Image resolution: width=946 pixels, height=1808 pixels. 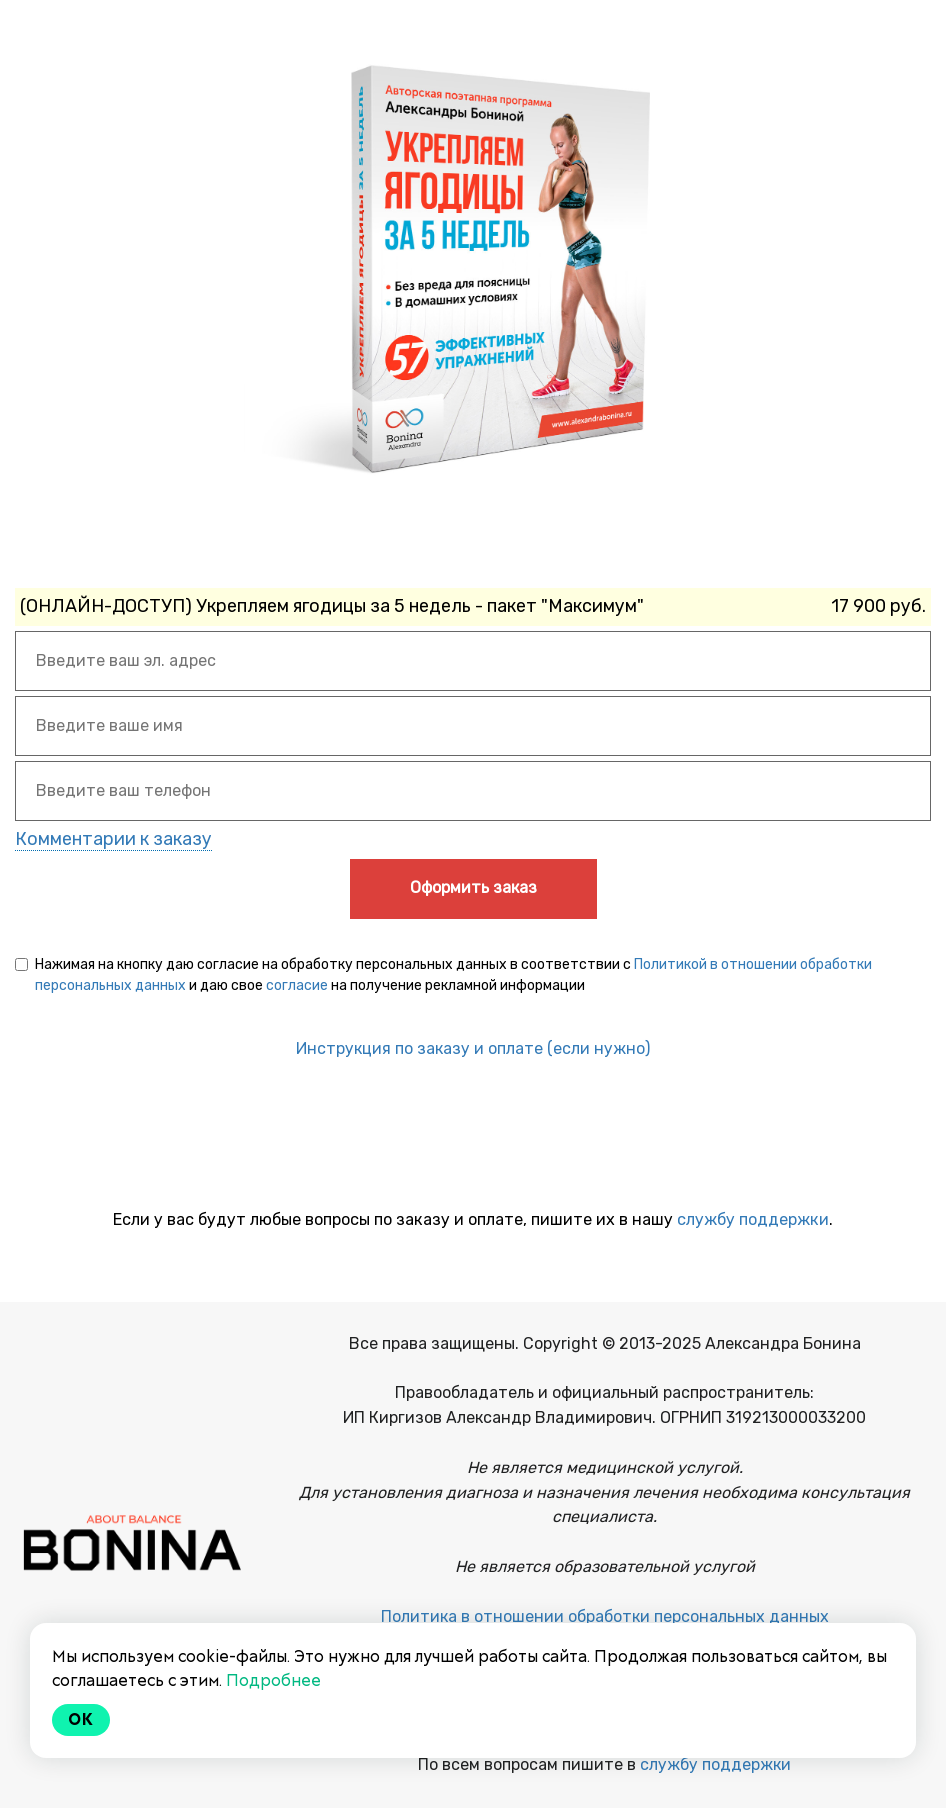 What do you see at coordinates (297, 985) in the screenshot?
I see `согласие` at bounding box center [297, 985].